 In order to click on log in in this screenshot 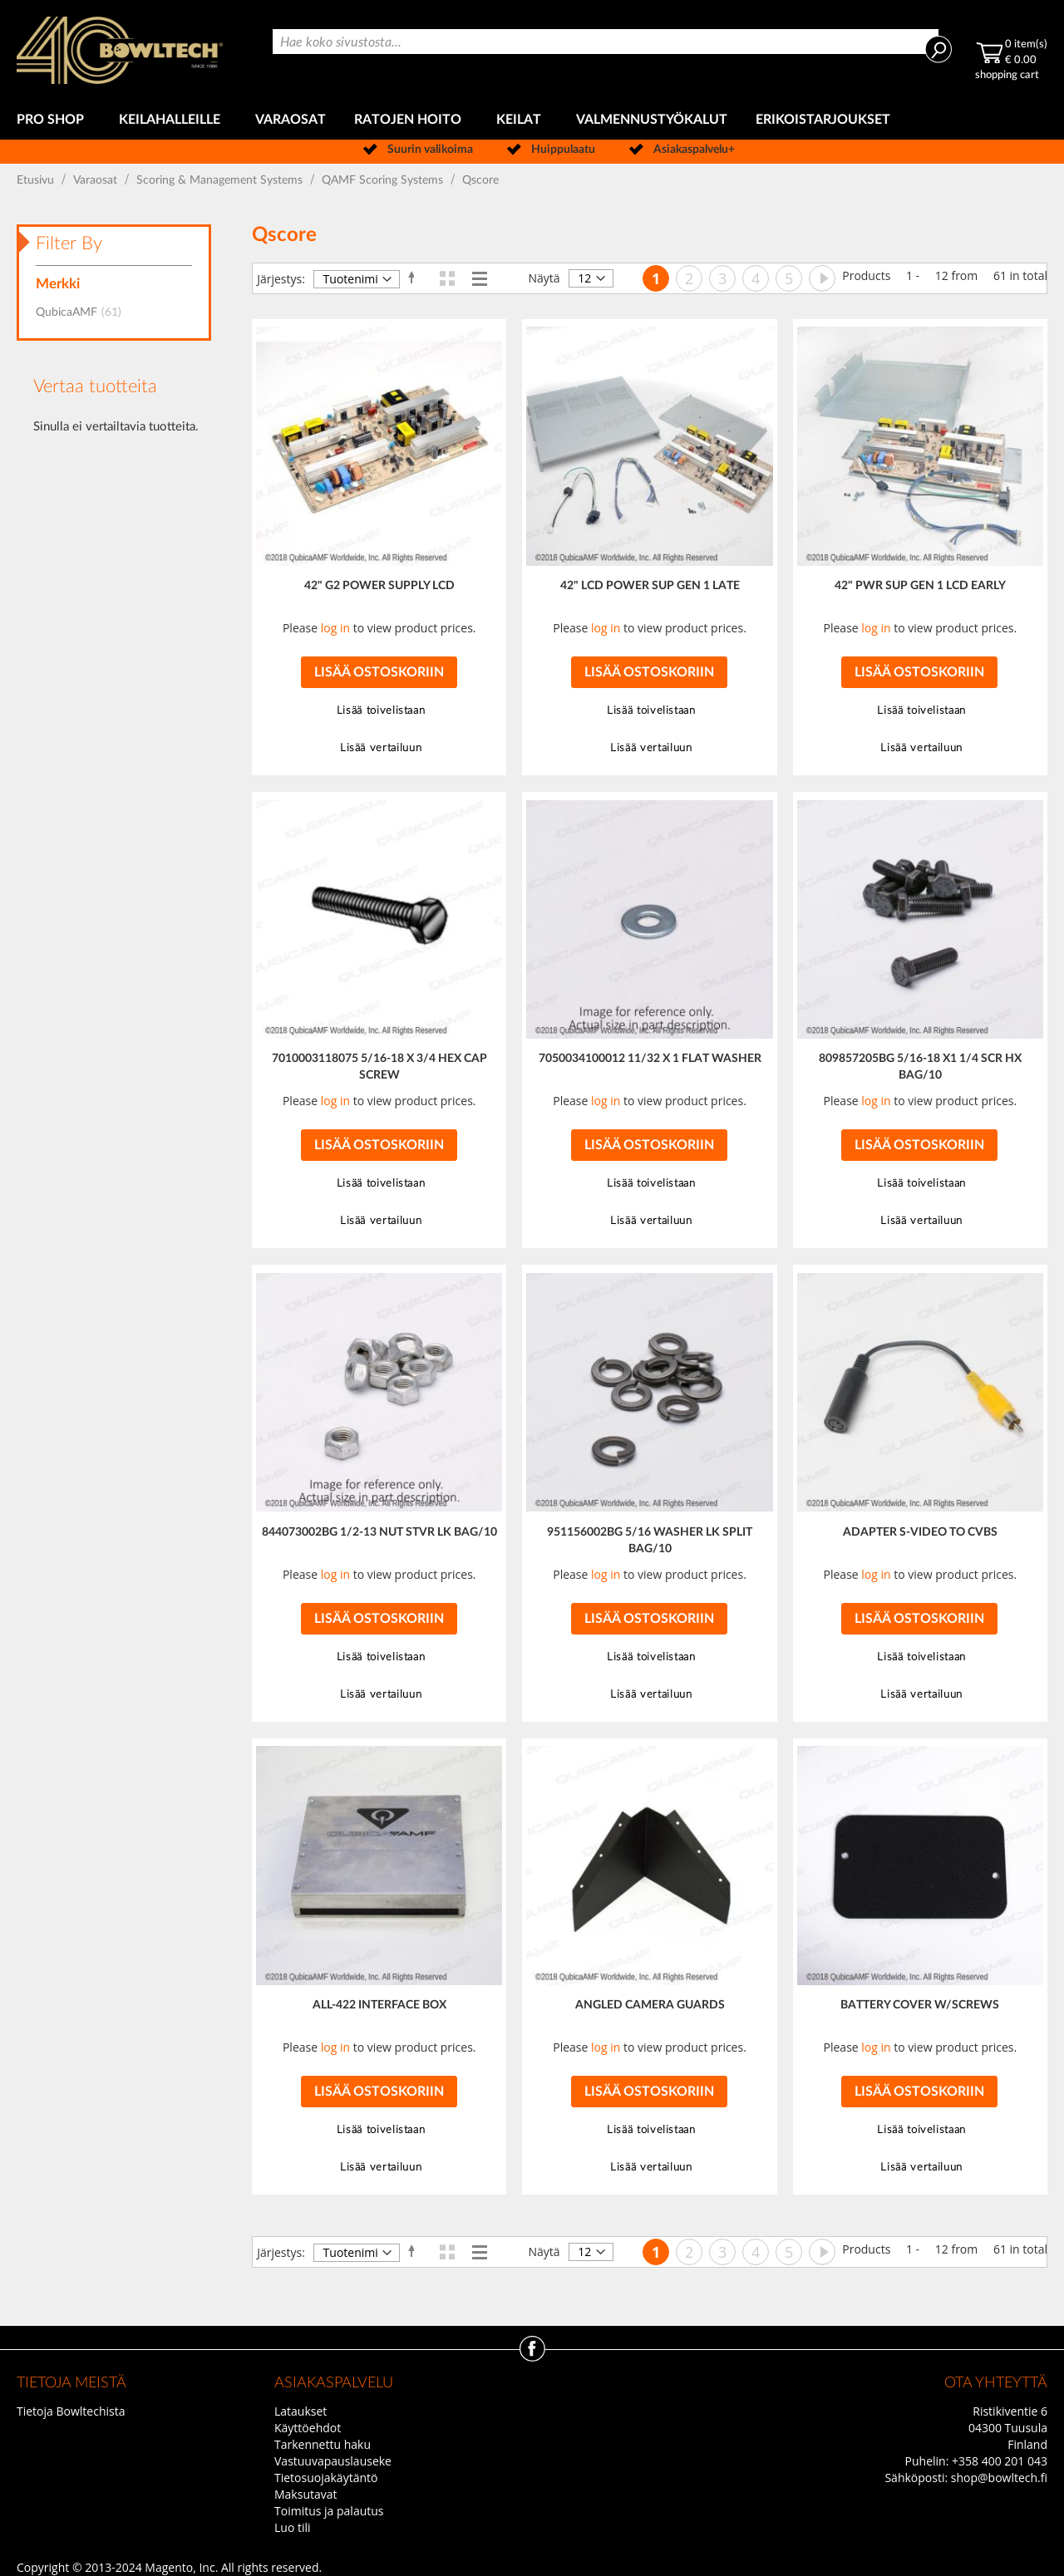, I will do `click(335, 628)`.